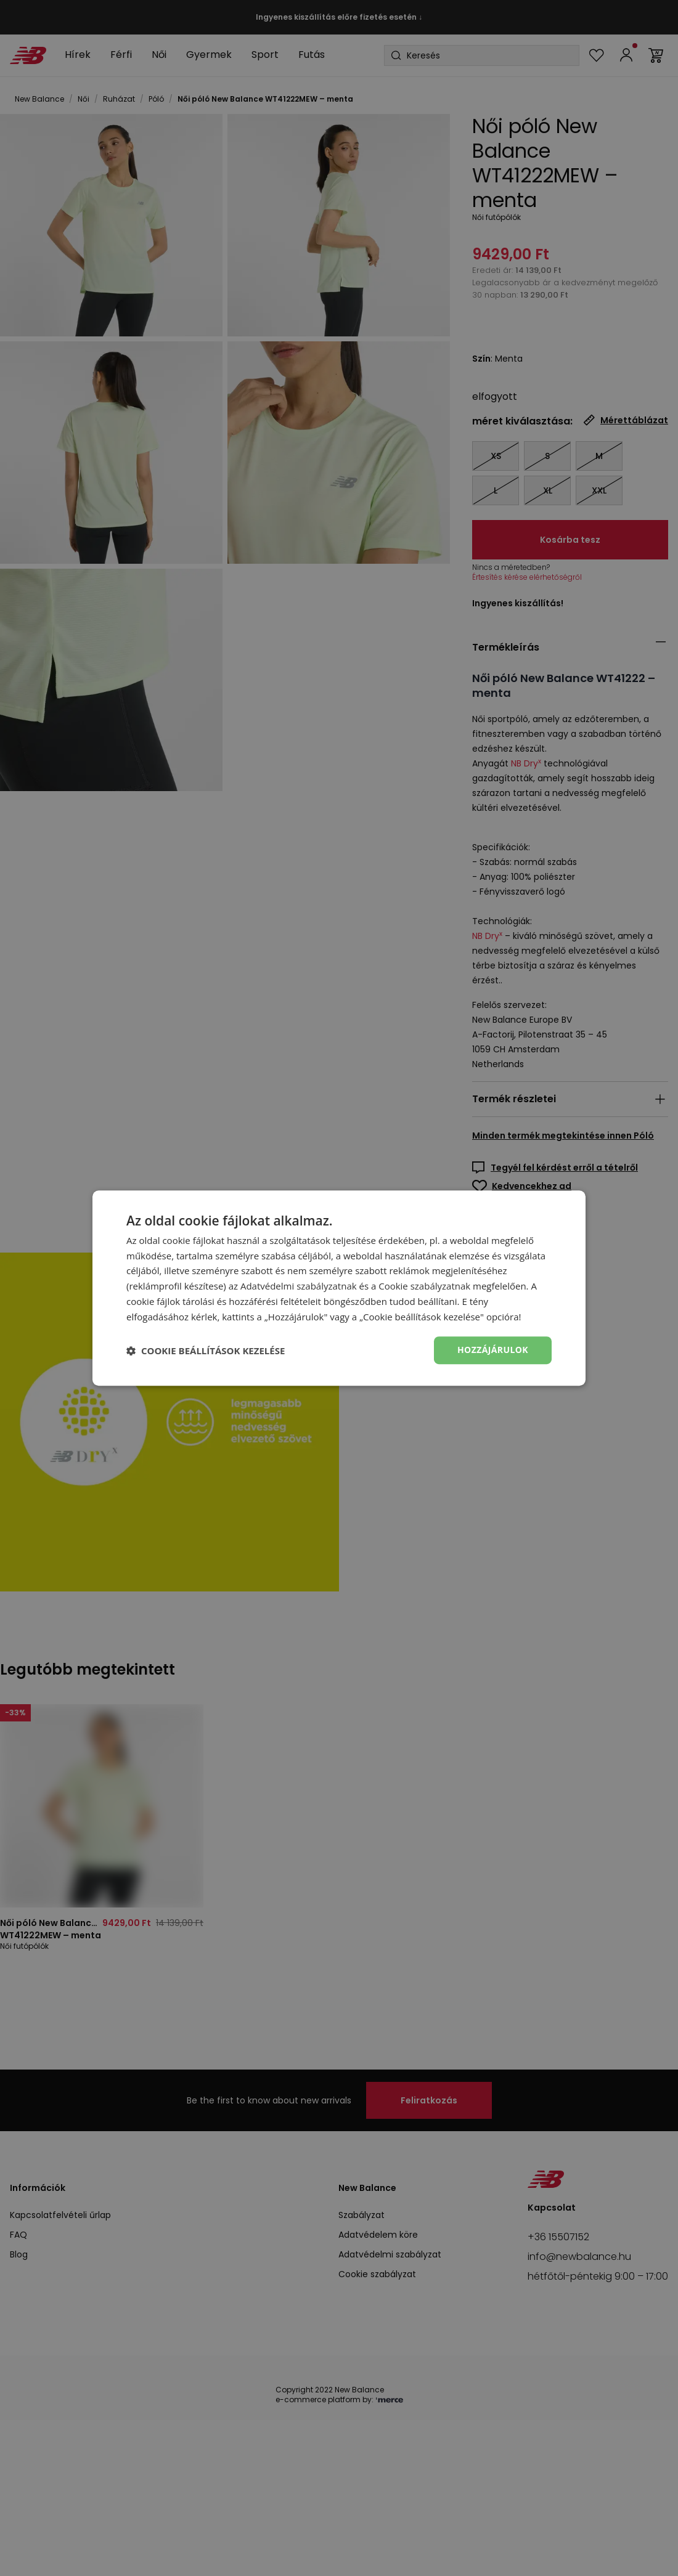  What do you see at coordinates (492, 1350) in the screenshot?
I see `Hozzájárulok [button]` at bounding box center [492, 1350].